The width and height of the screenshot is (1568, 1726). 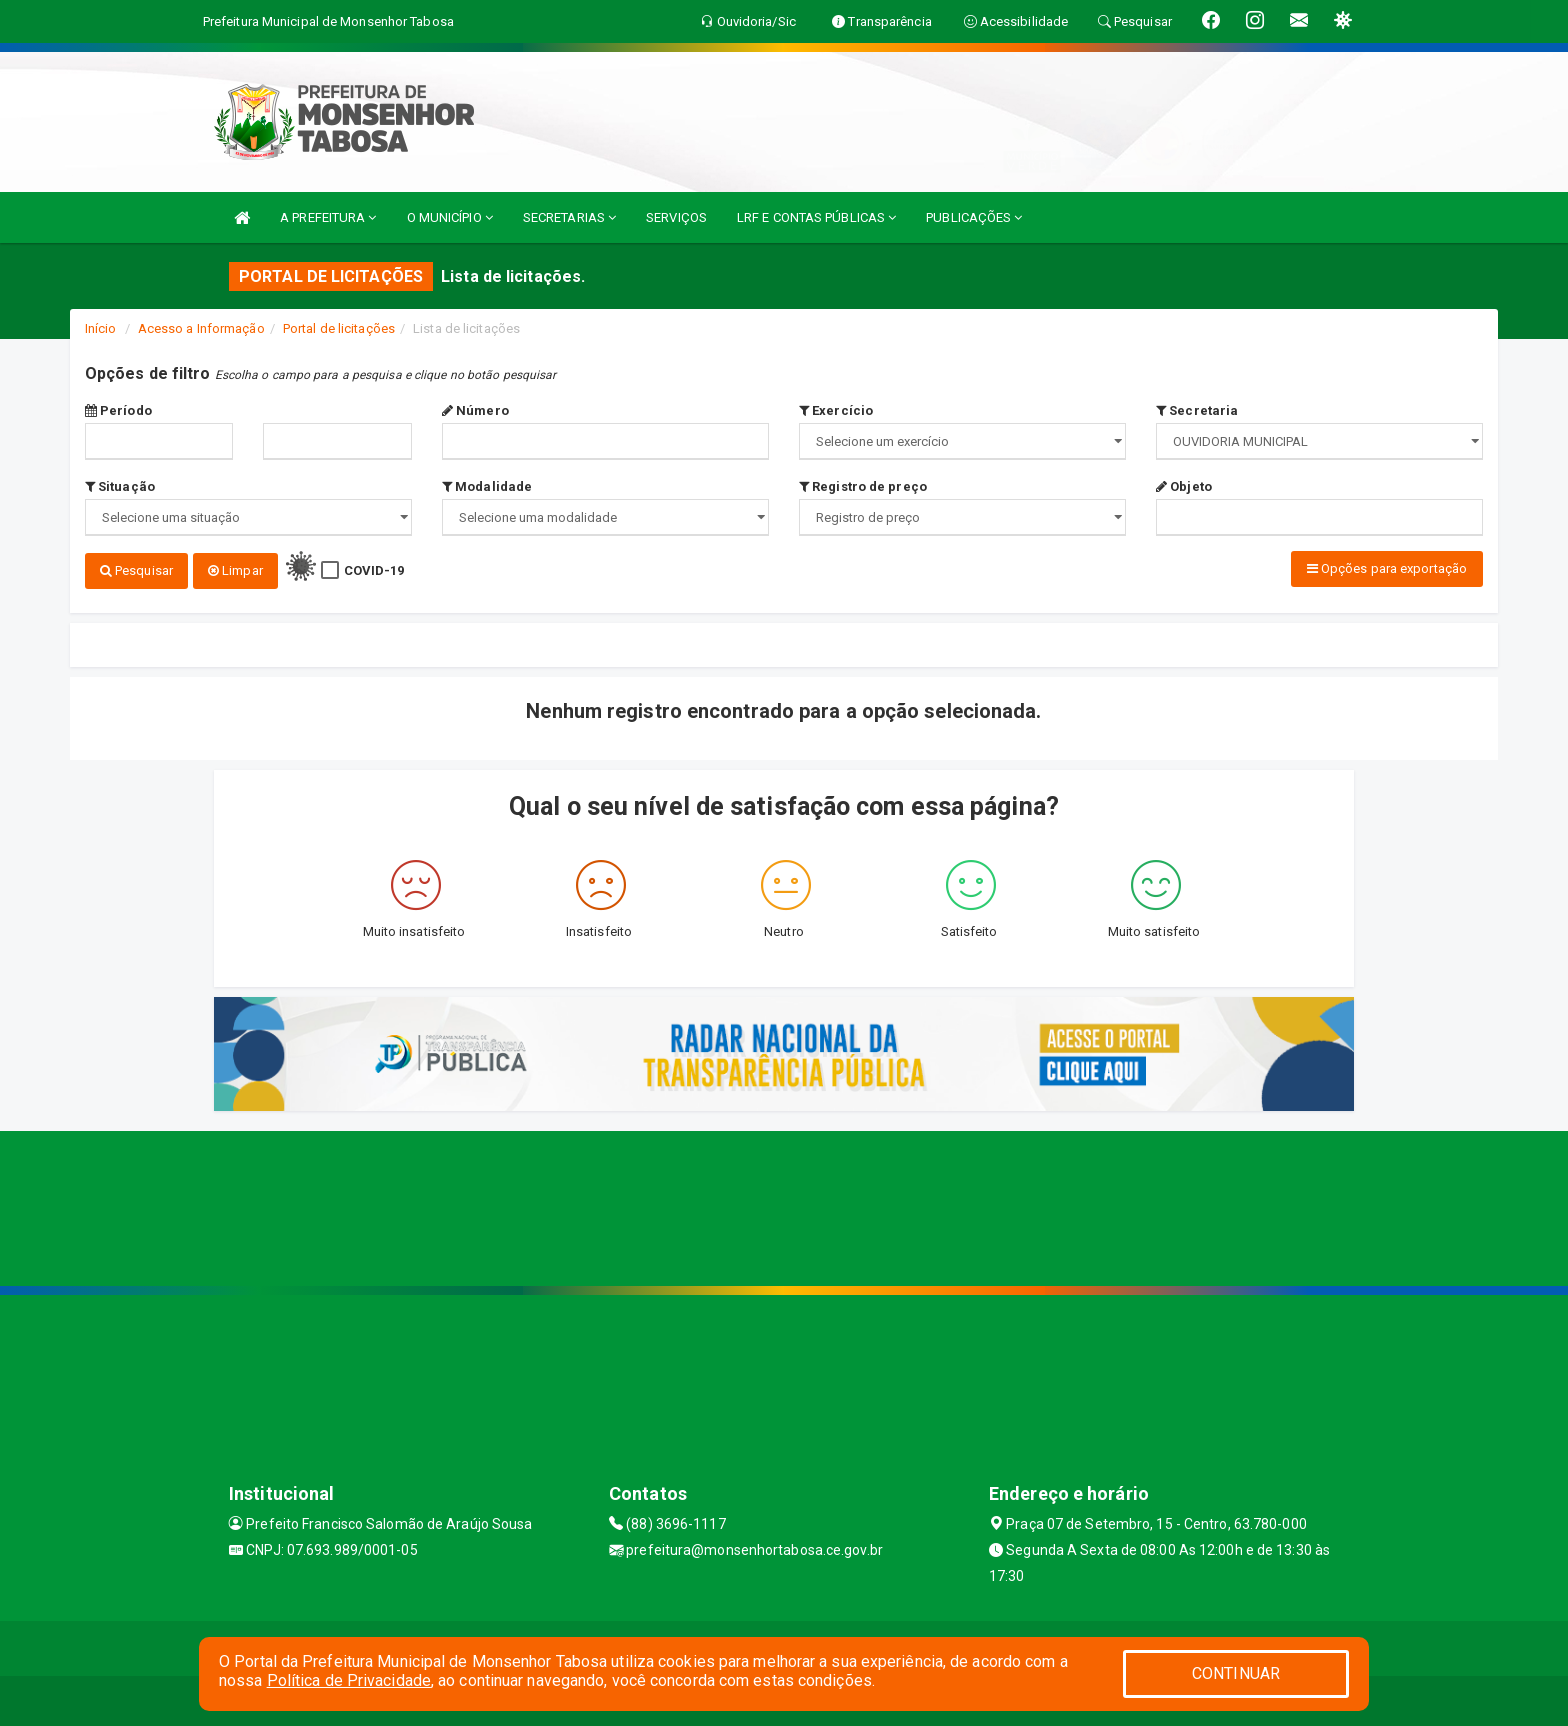 What do you see at coordinates (475, 410) in the screenshot?
I see `Número` at bounding box center [475, 410].